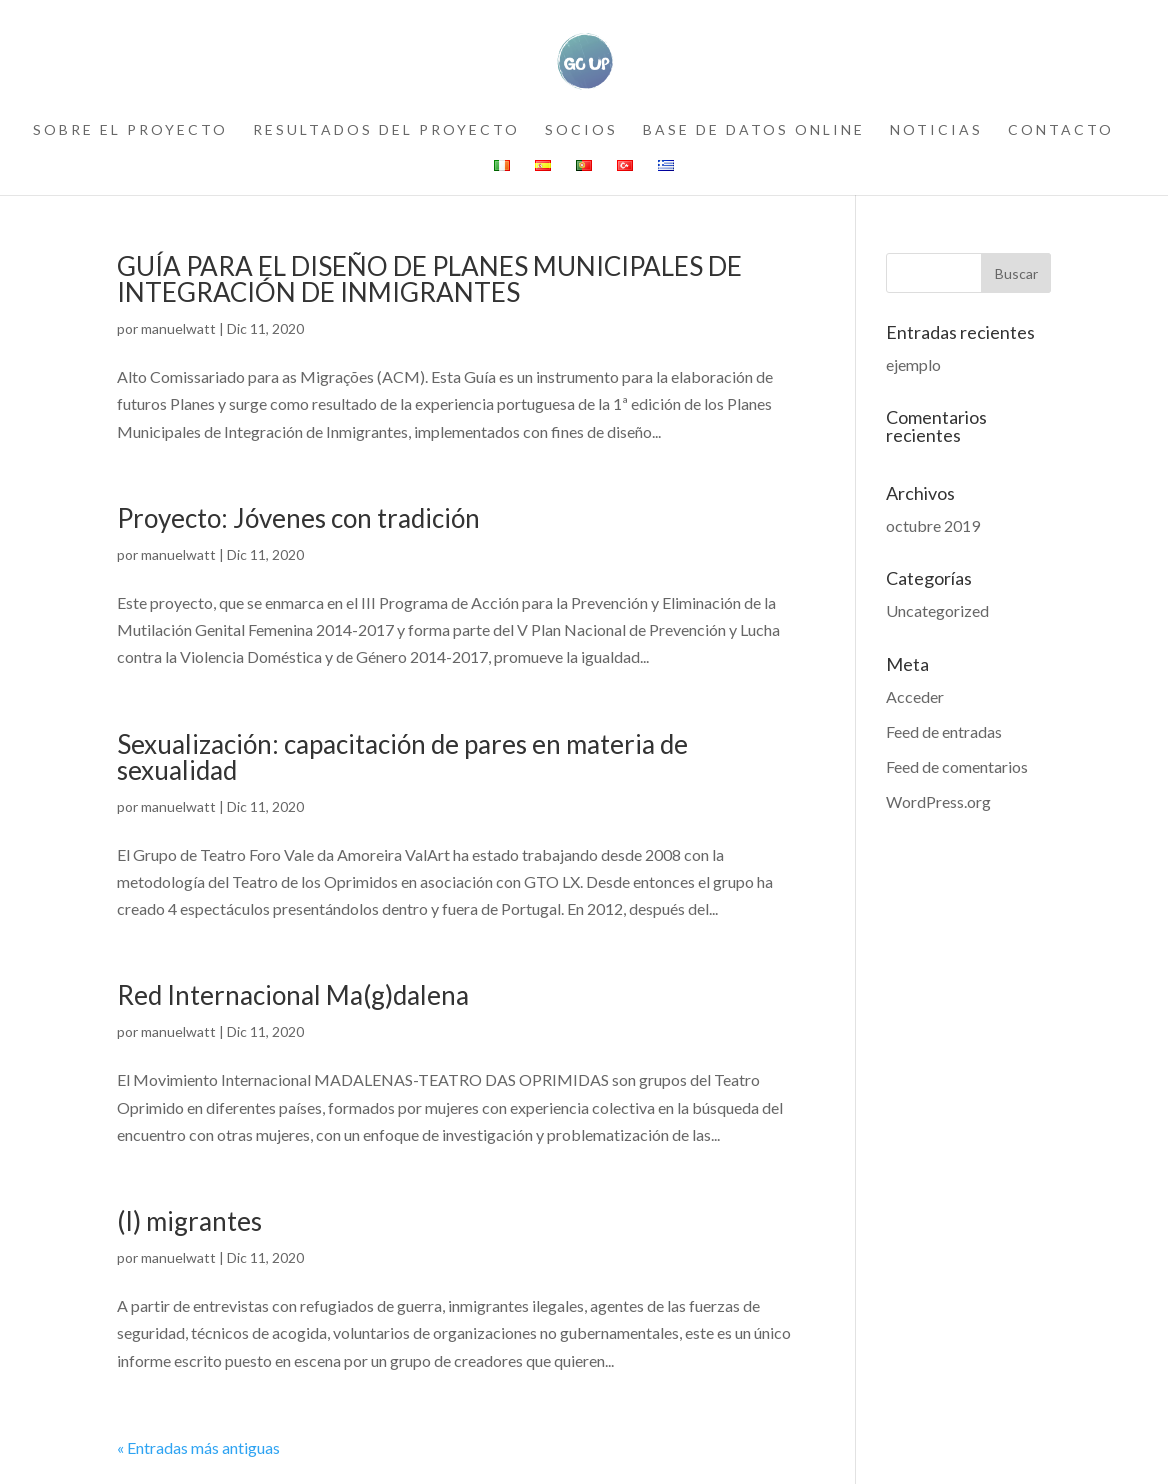 This screenshot has height=1484, width=1168. What do you see at coordinates (937, 610) in the screenshot?
I see `Uncategorized` at bounding box center [937, 610].